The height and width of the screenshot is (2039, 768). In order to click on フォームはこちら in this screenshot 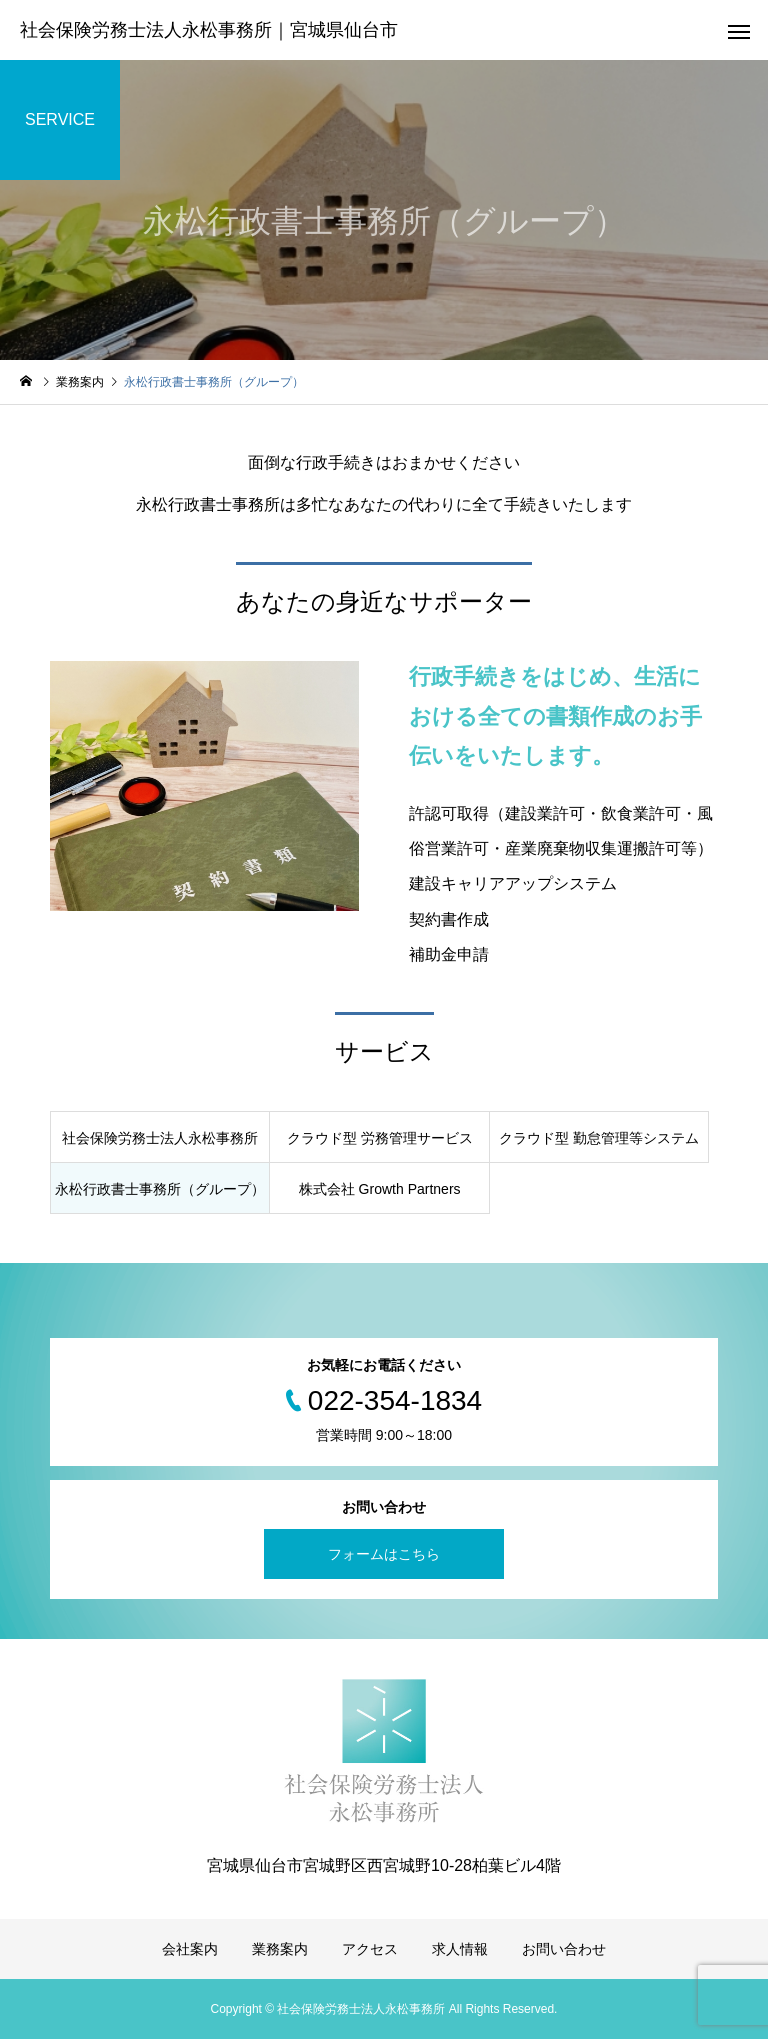, I will do `click(384, 1554)`.